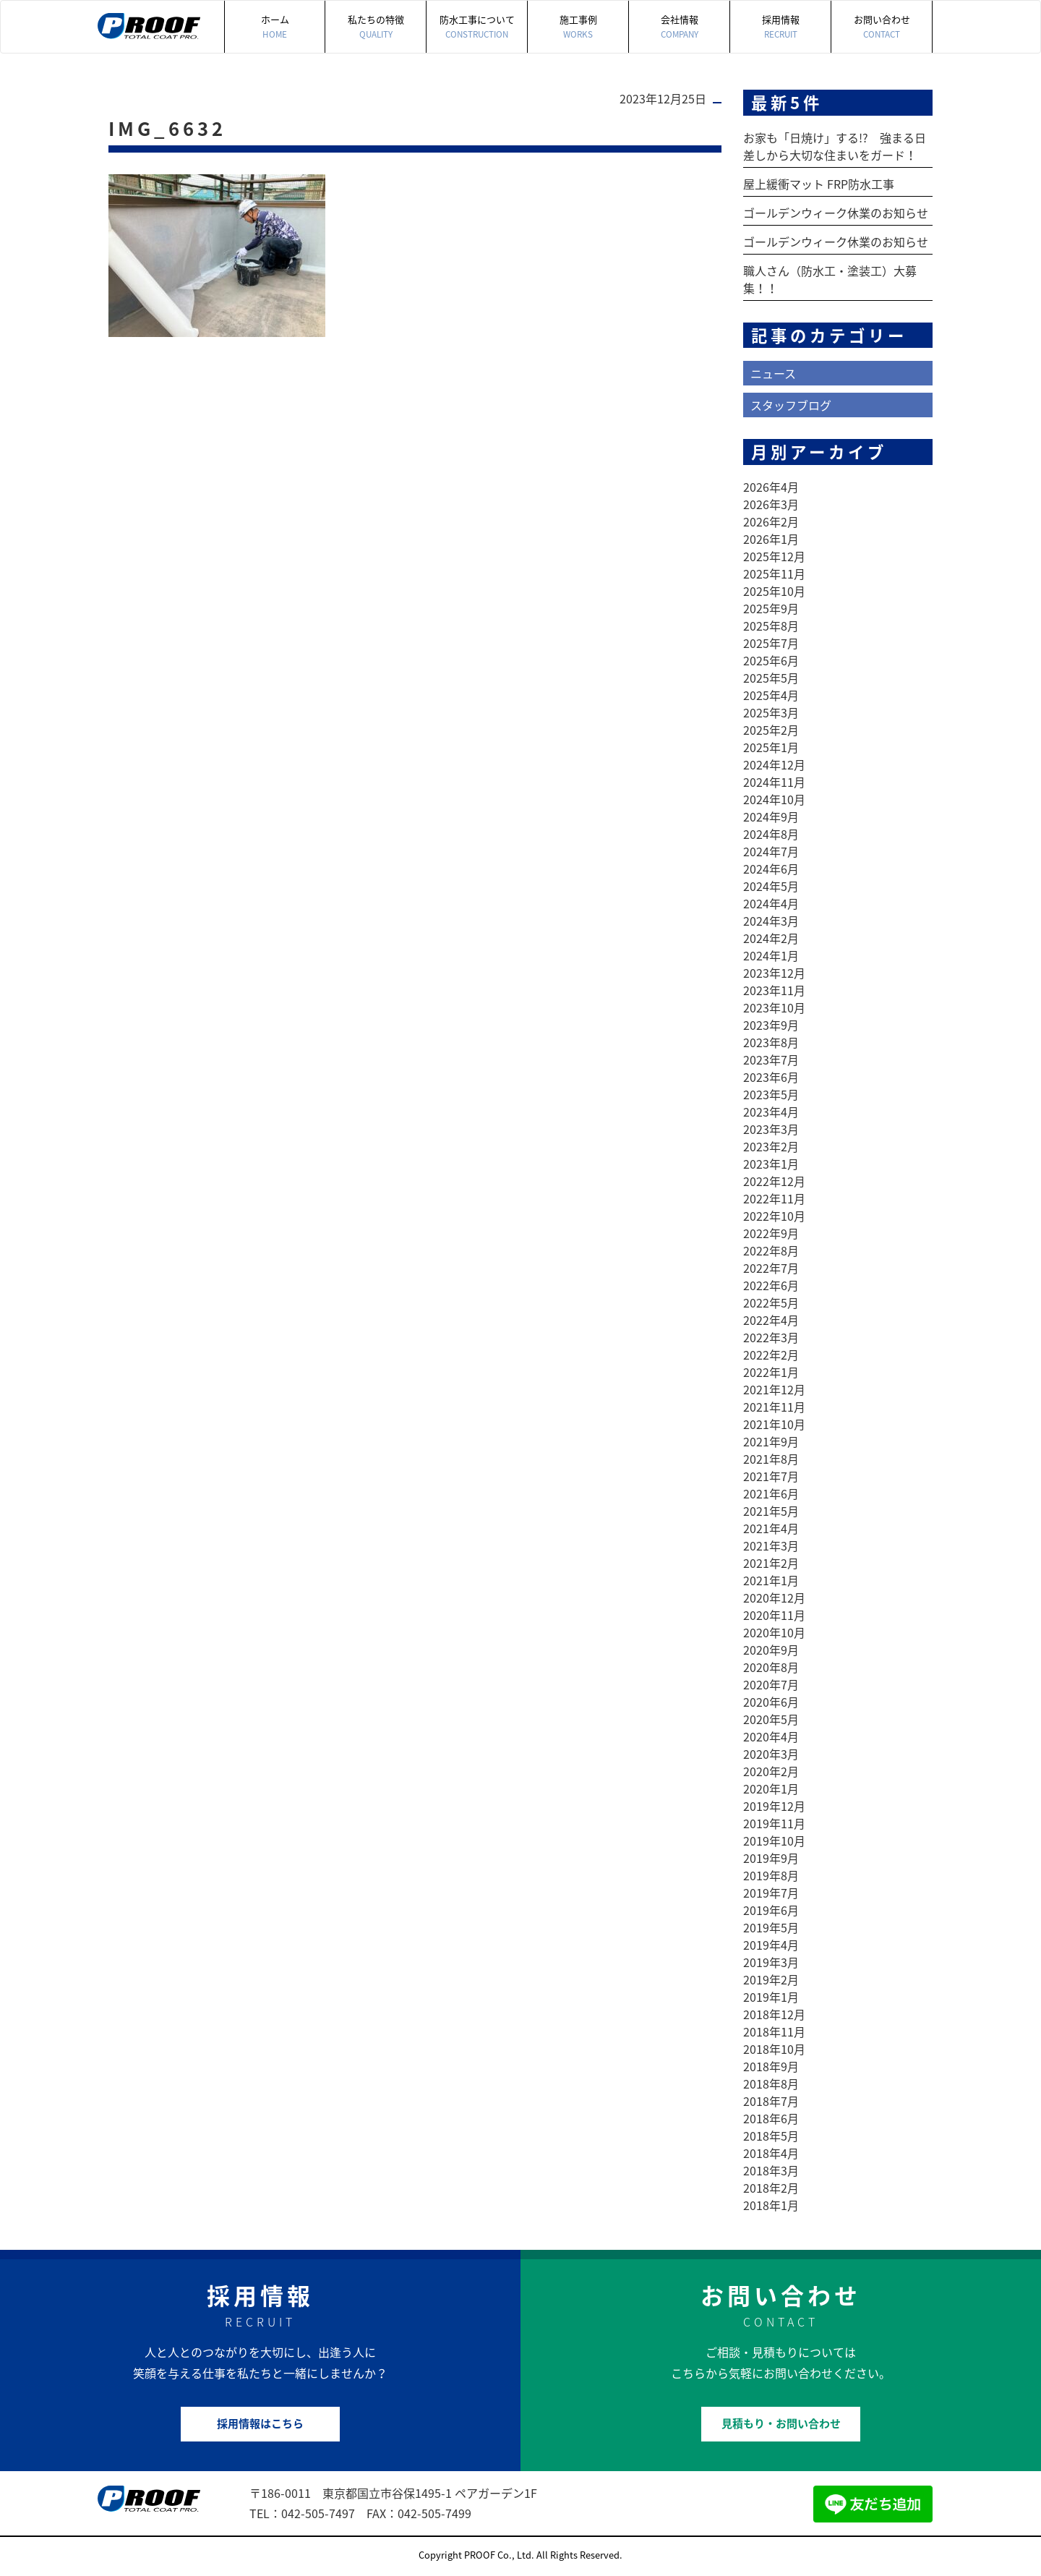 This screenshot has height=2576, width=1041. I want to click on 2018年3月, so click(771, 2170).